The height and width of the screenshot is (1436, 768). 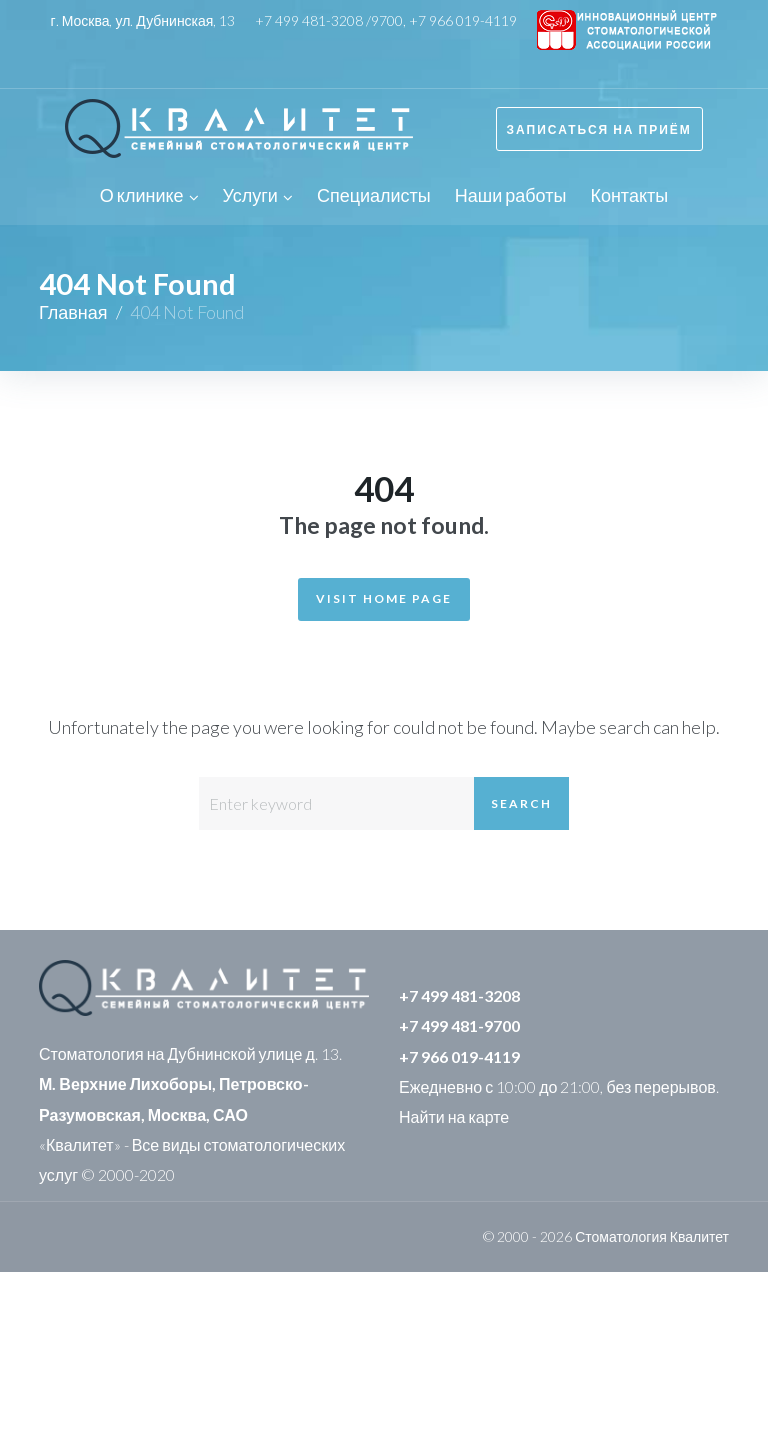 I want to click on +7 966 019-4119, so click(x=463, y=20).